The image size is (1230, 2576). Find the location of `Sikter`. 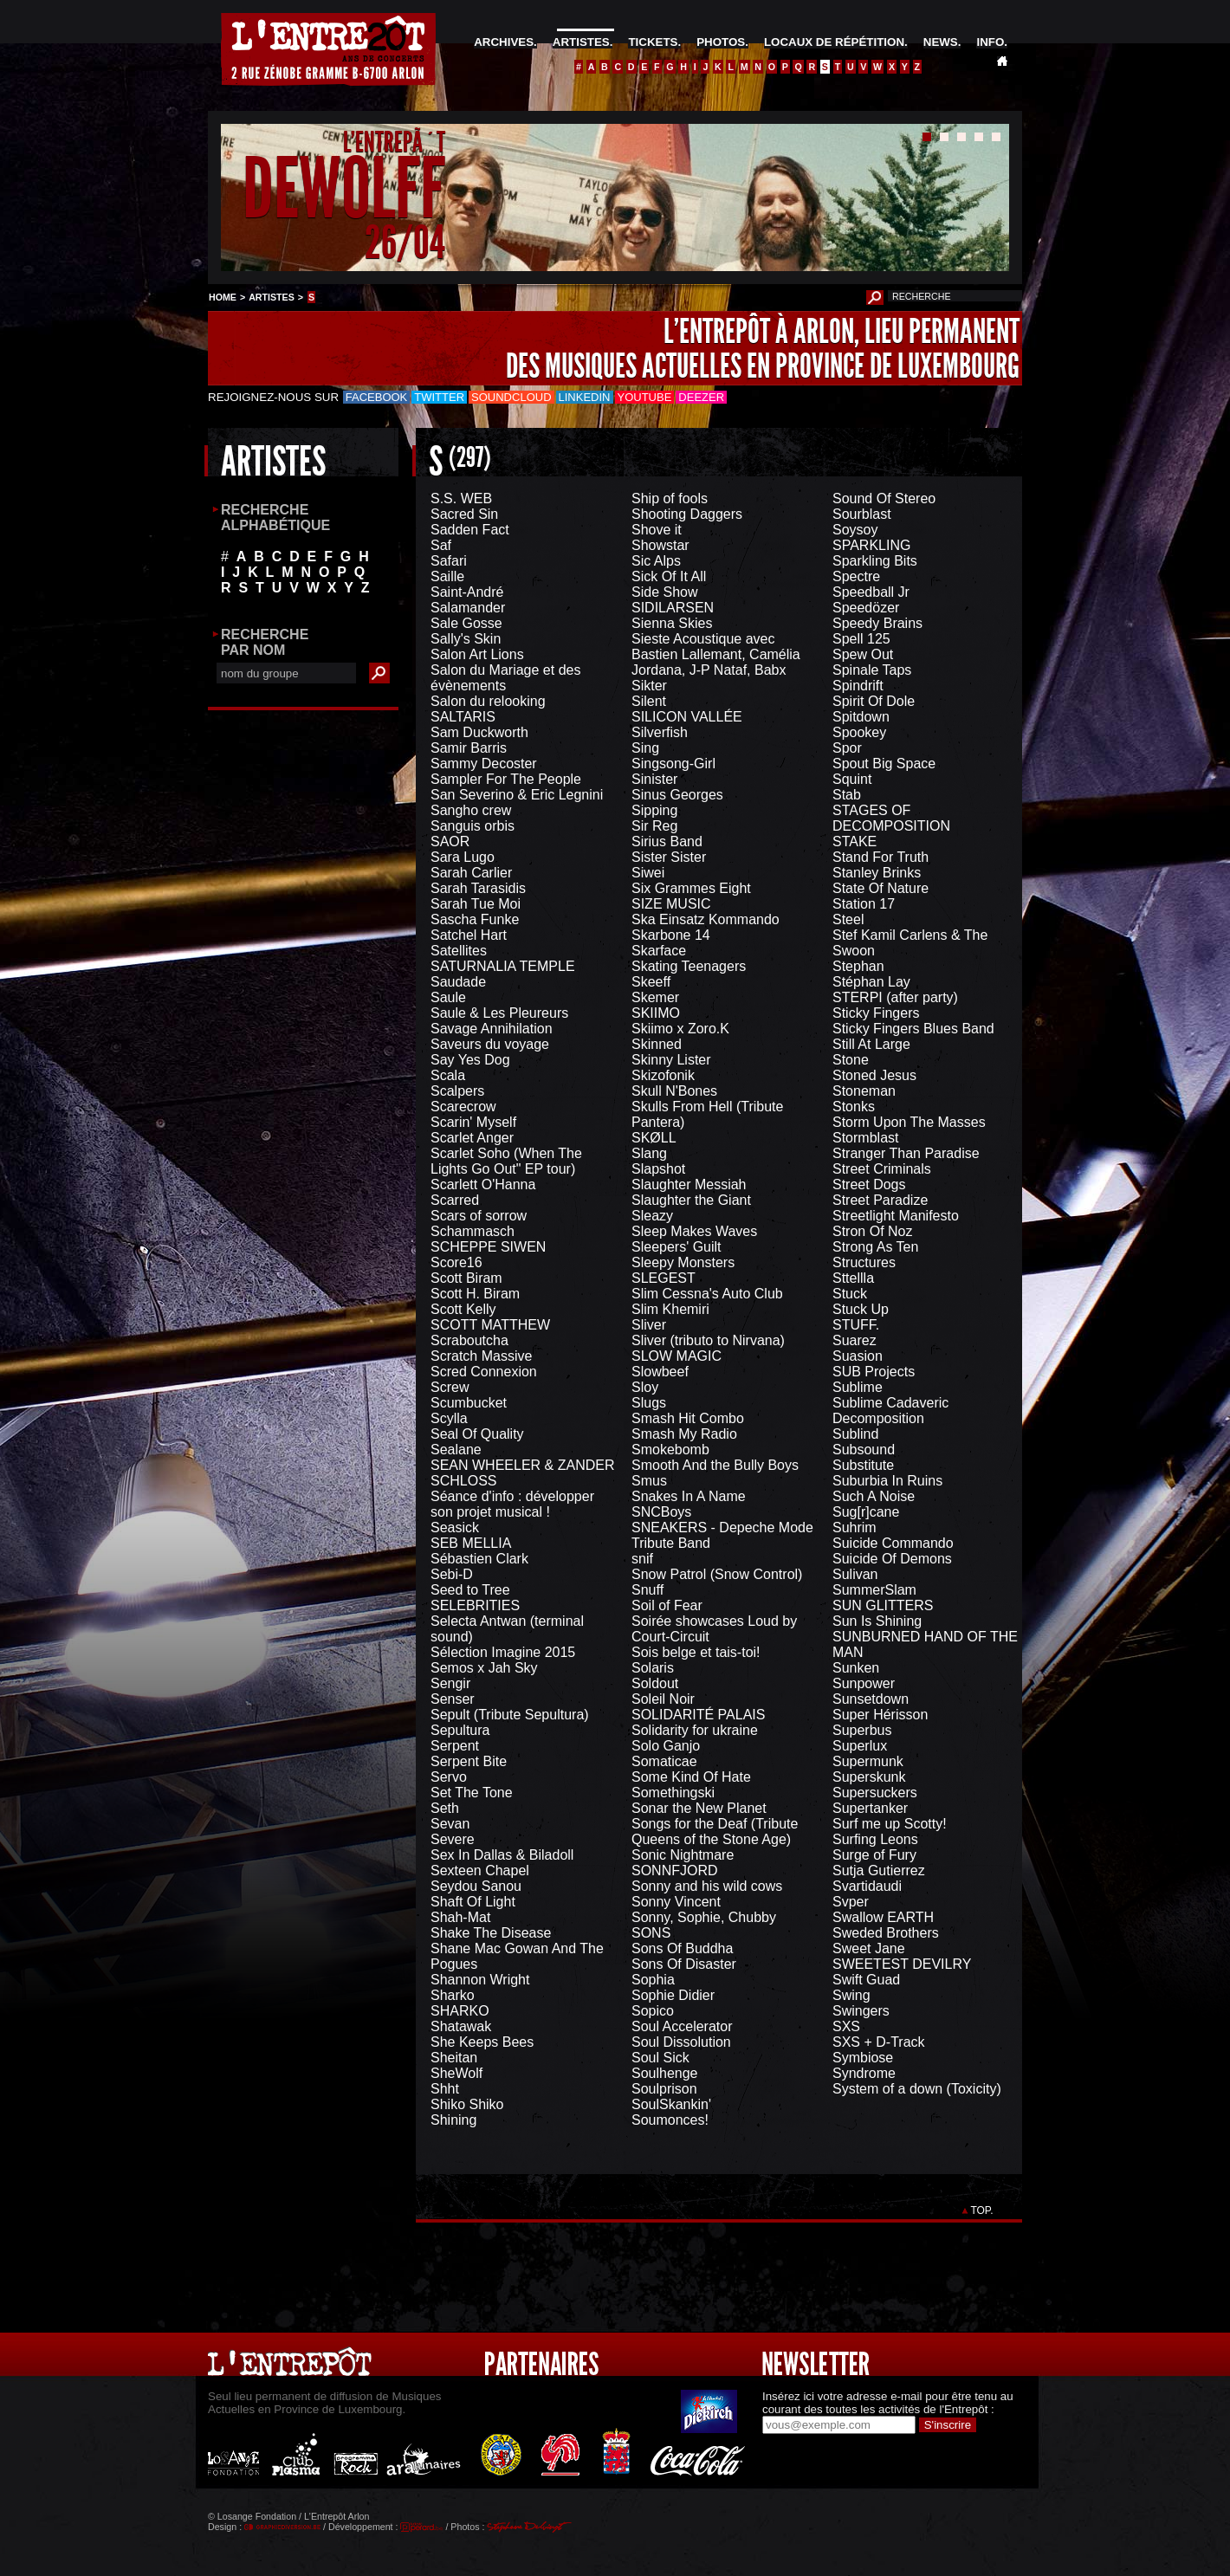

Sikter is located at coordinates (649, 685).